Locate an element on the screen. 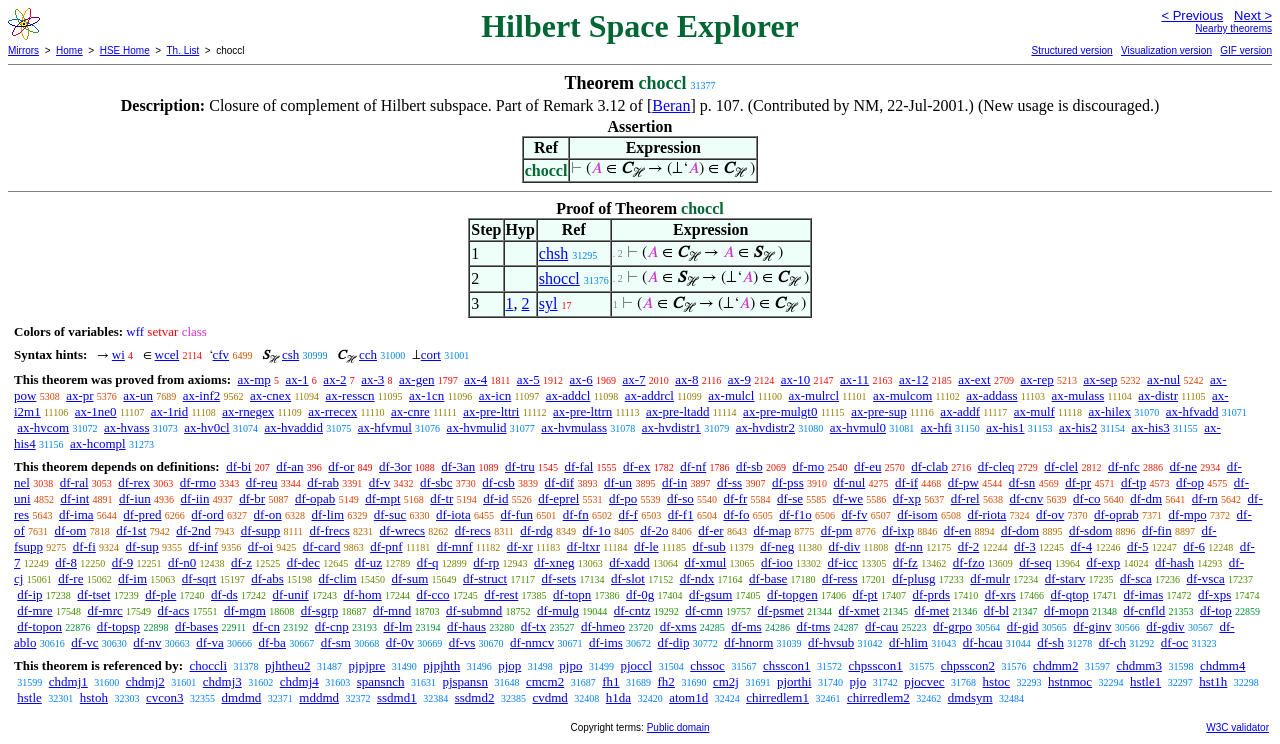  df-sca is located at coordinates (1136, 578).